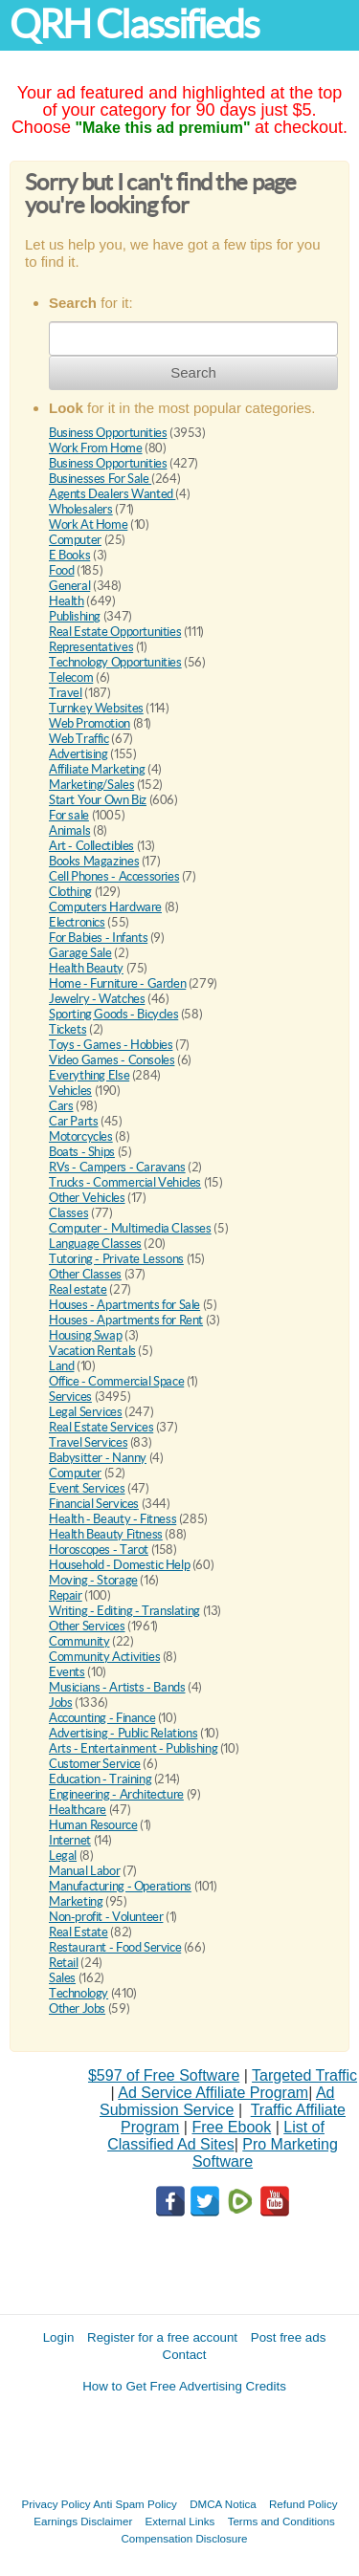  Describe the element at coordinates (69, 586) in the screenshot. I see `General` at that location.